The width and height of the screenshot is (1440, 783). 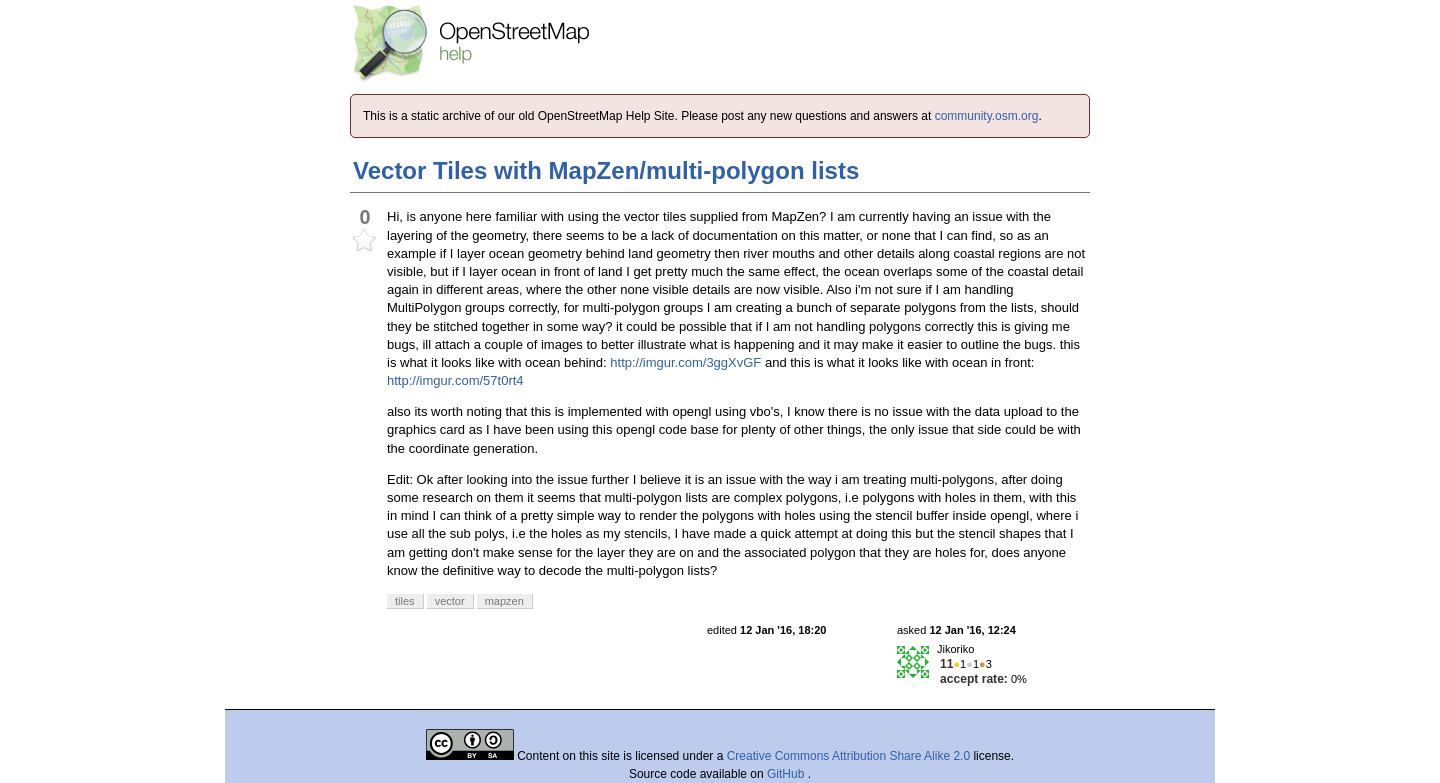 I want to click on http://imgur.com/3ggXvGF, so click(x=685, y=362).